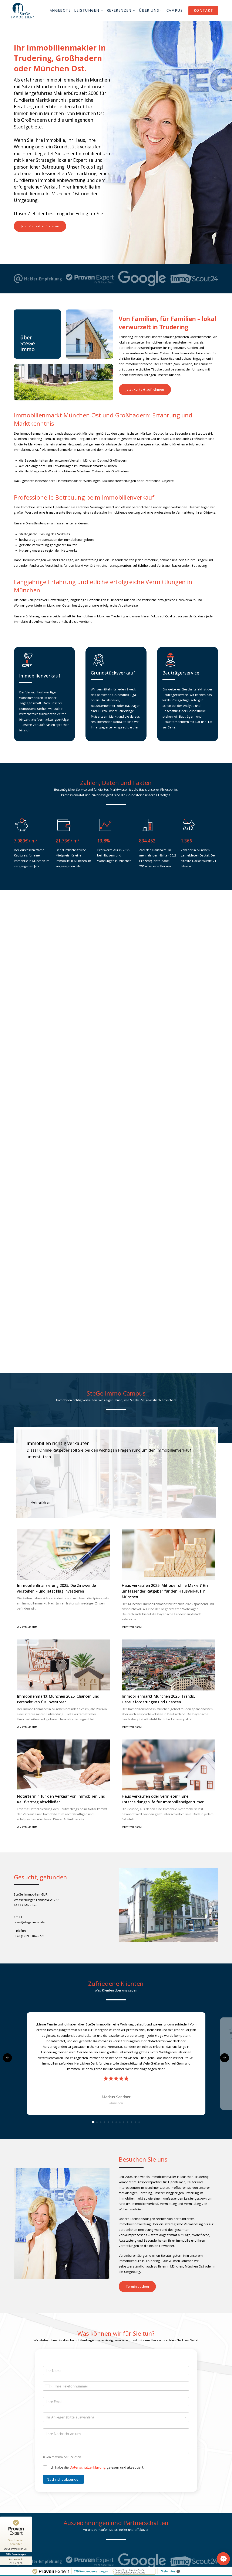 The width and height of the screenshot is (232, 2576). What do you see at coordinates (116, 2386) in the screenshot?
I see `[Telefonnummer]` at bounding box center [116, 2386].